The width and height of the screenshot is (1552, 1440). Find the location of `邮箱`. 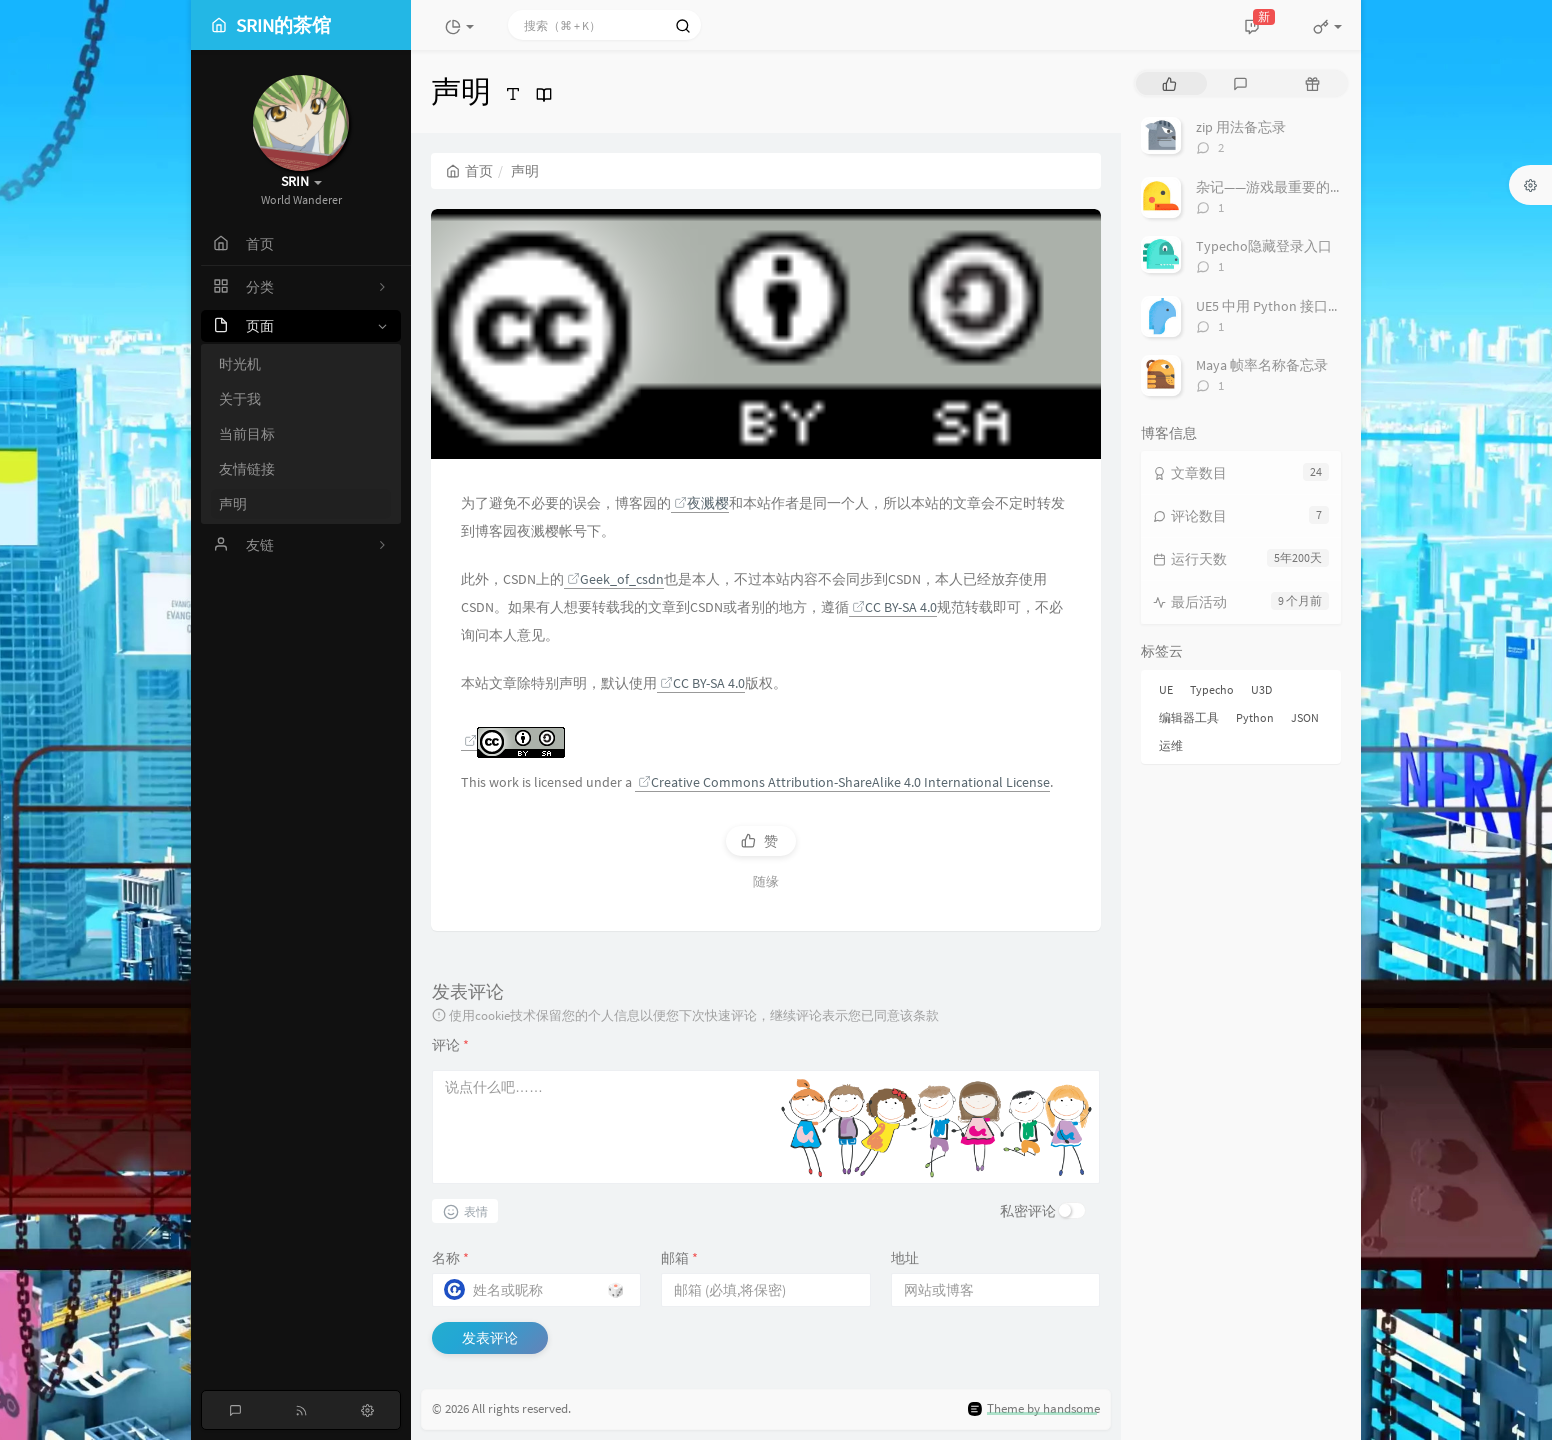

邮箱 is located at coordinates (679, 1258).